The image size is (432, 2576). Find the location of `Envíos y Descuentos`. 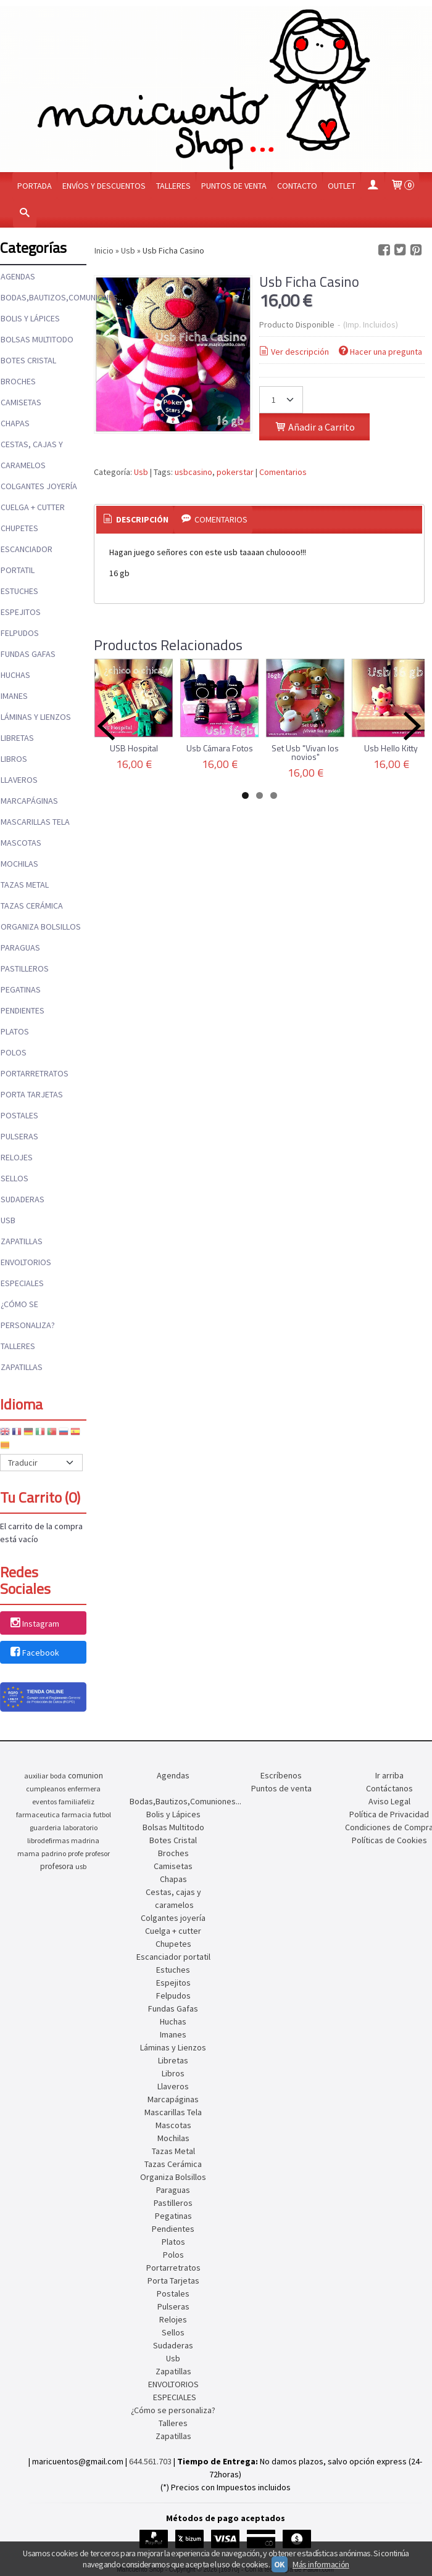

Envíos y Descuentos is located at coordinates (104, 185).